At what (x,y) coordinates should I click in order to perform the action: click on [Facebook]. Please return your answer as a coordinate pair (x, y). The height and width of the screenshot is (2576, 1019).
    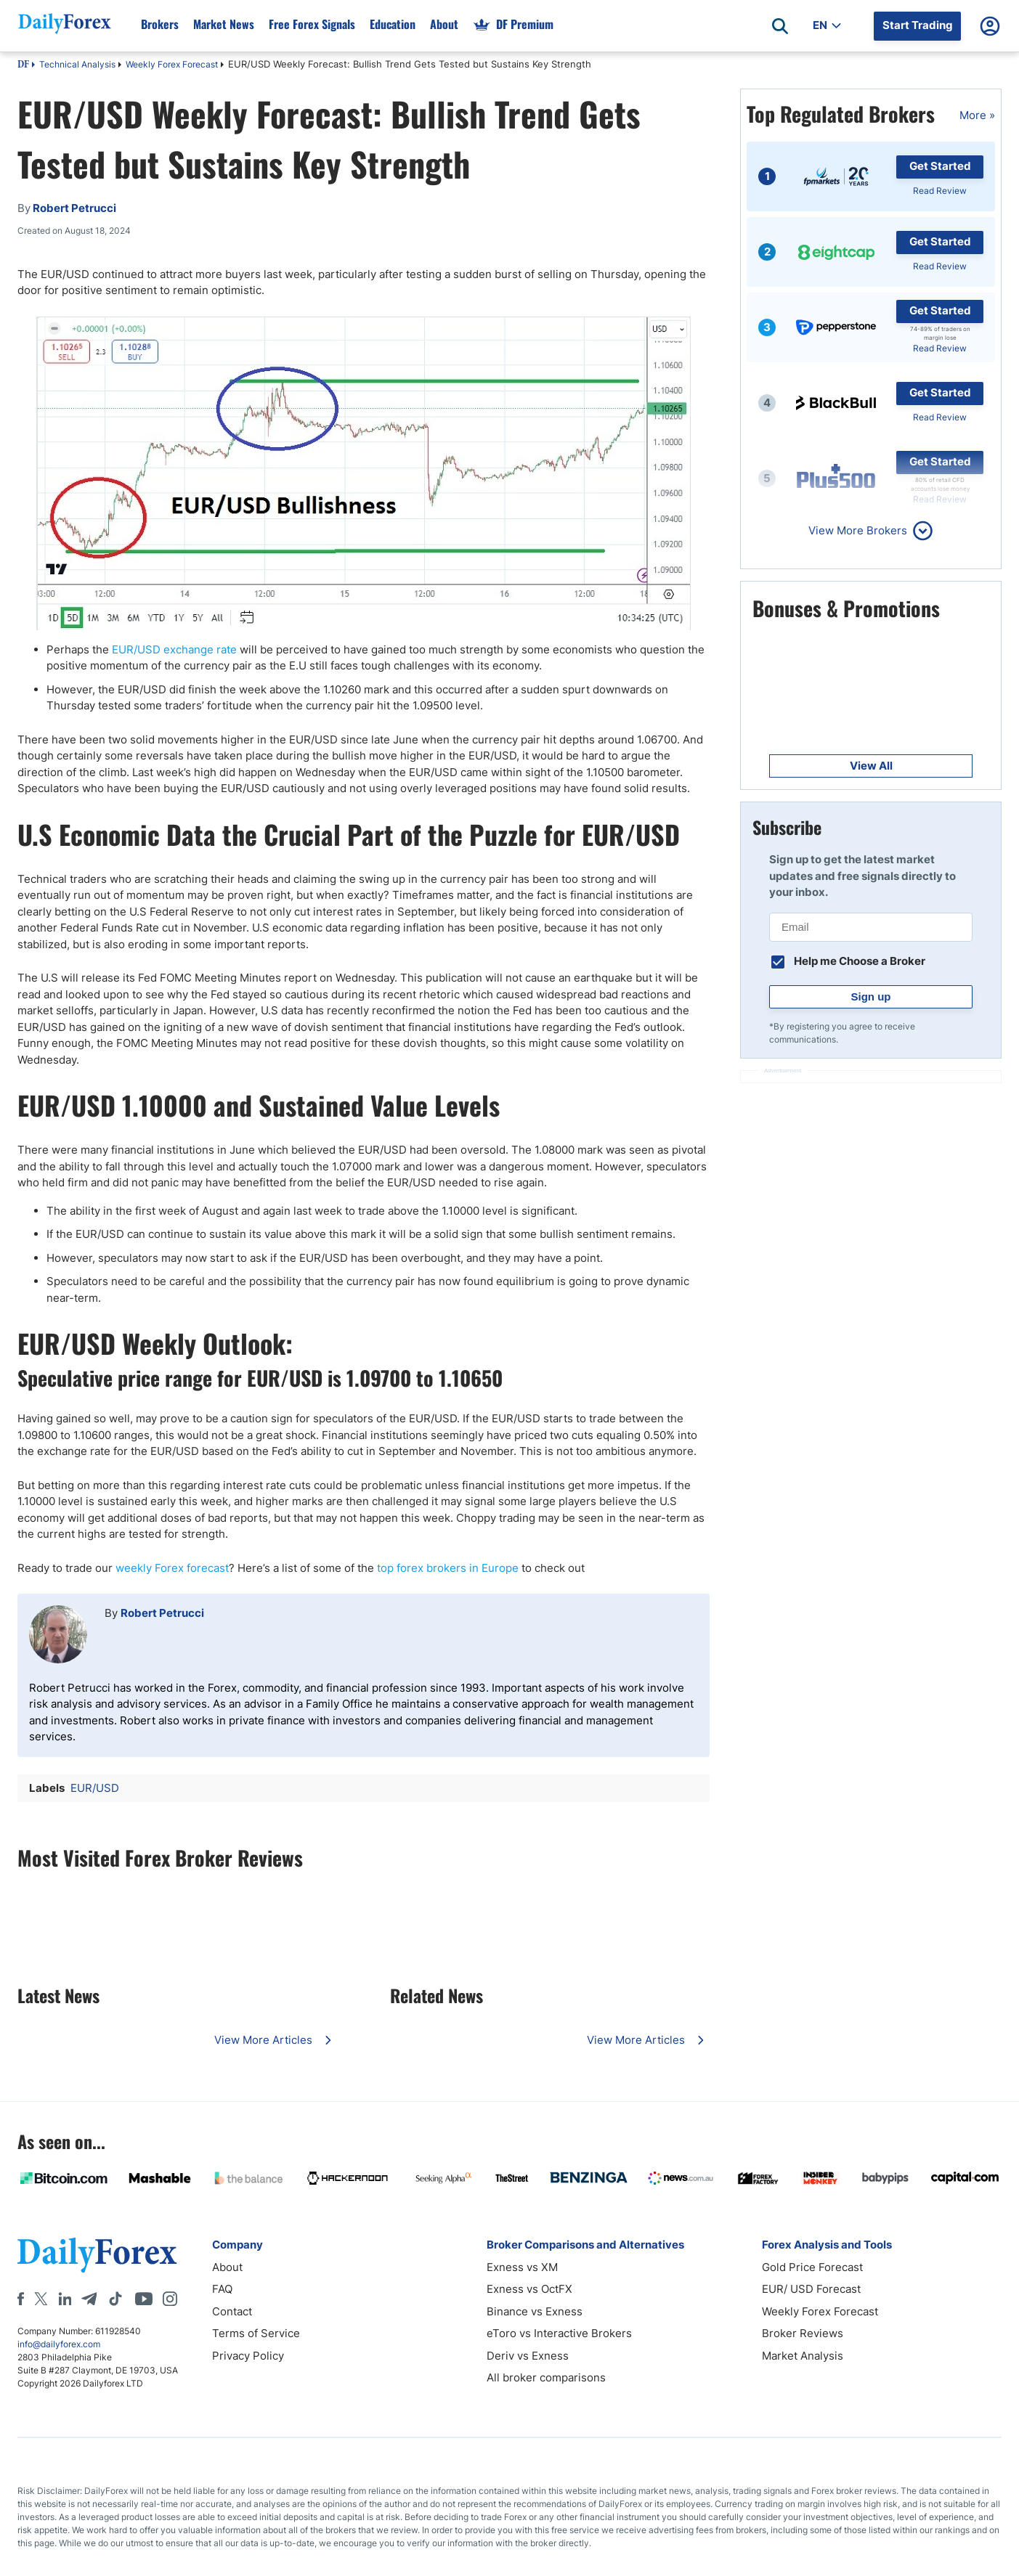
    Looking at the image, I should click on (20, 2298).